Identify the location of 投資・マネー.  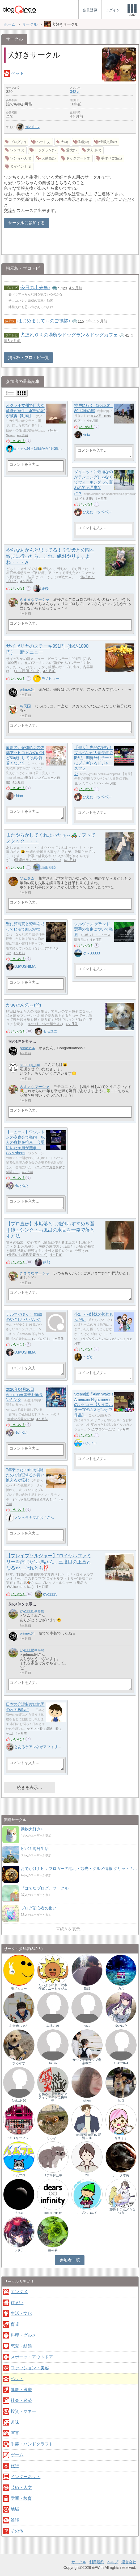
(23, 2411).